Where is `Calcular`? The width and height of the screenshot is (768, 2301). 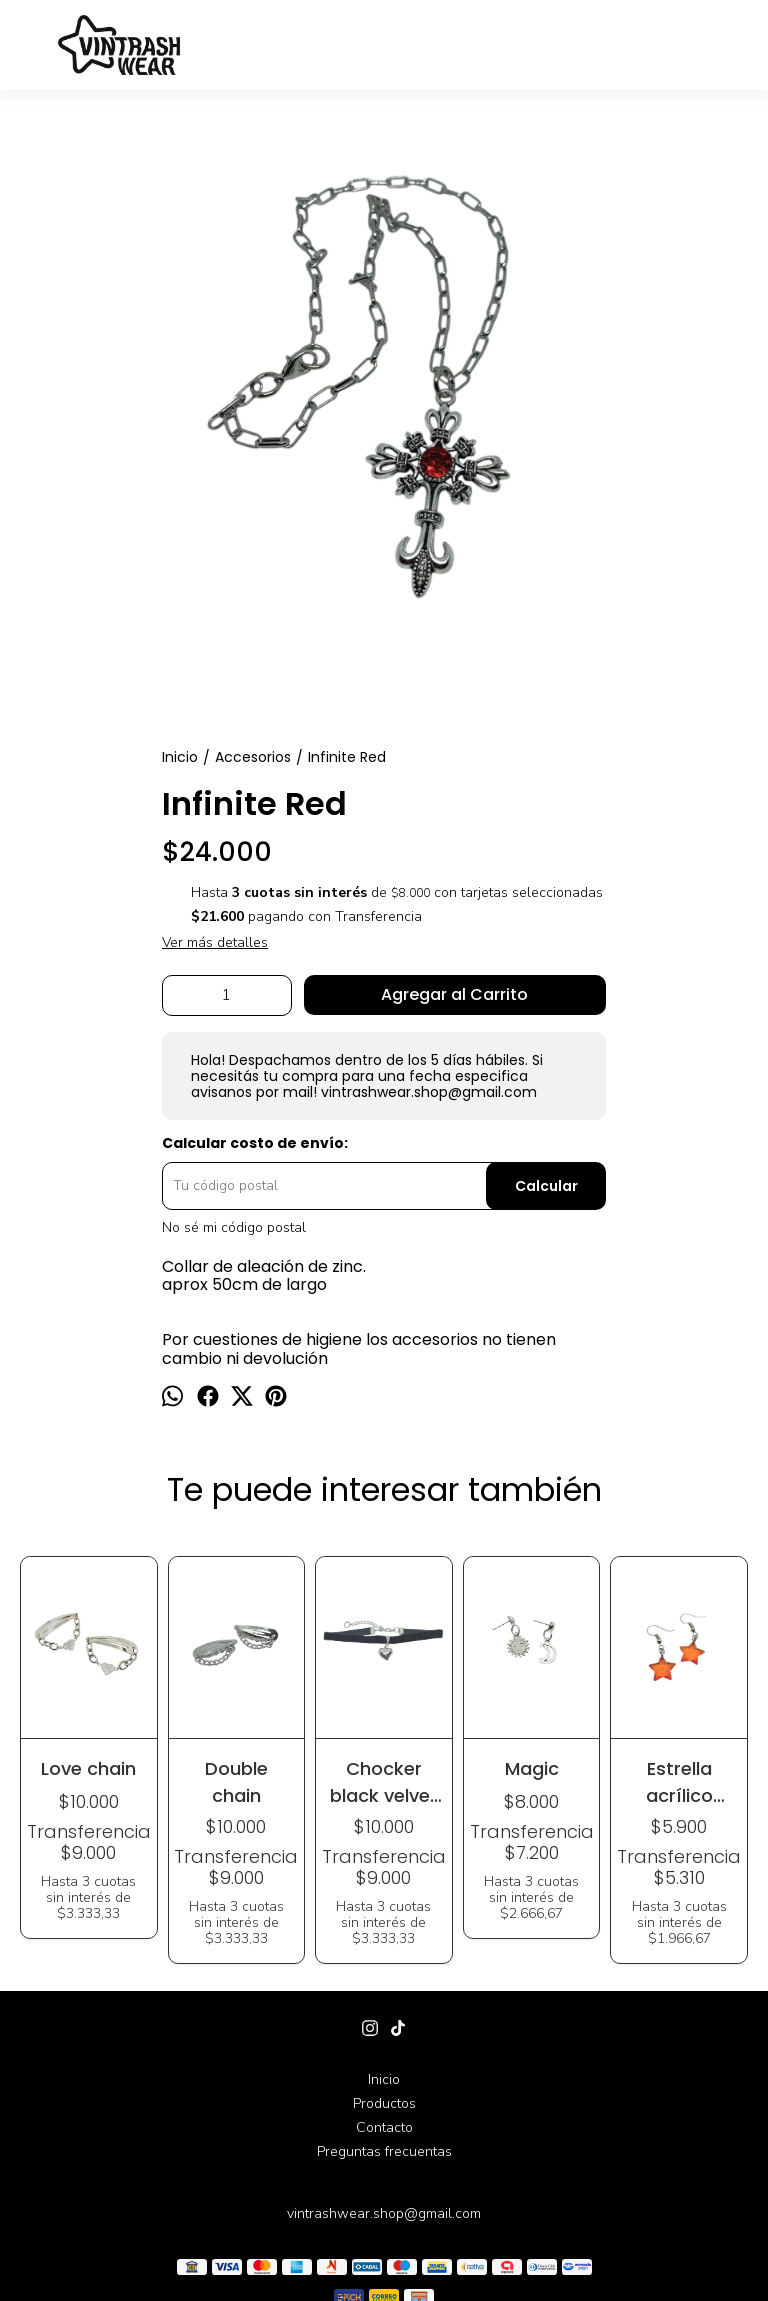 Calcular is located at coordinates (546, 1186).